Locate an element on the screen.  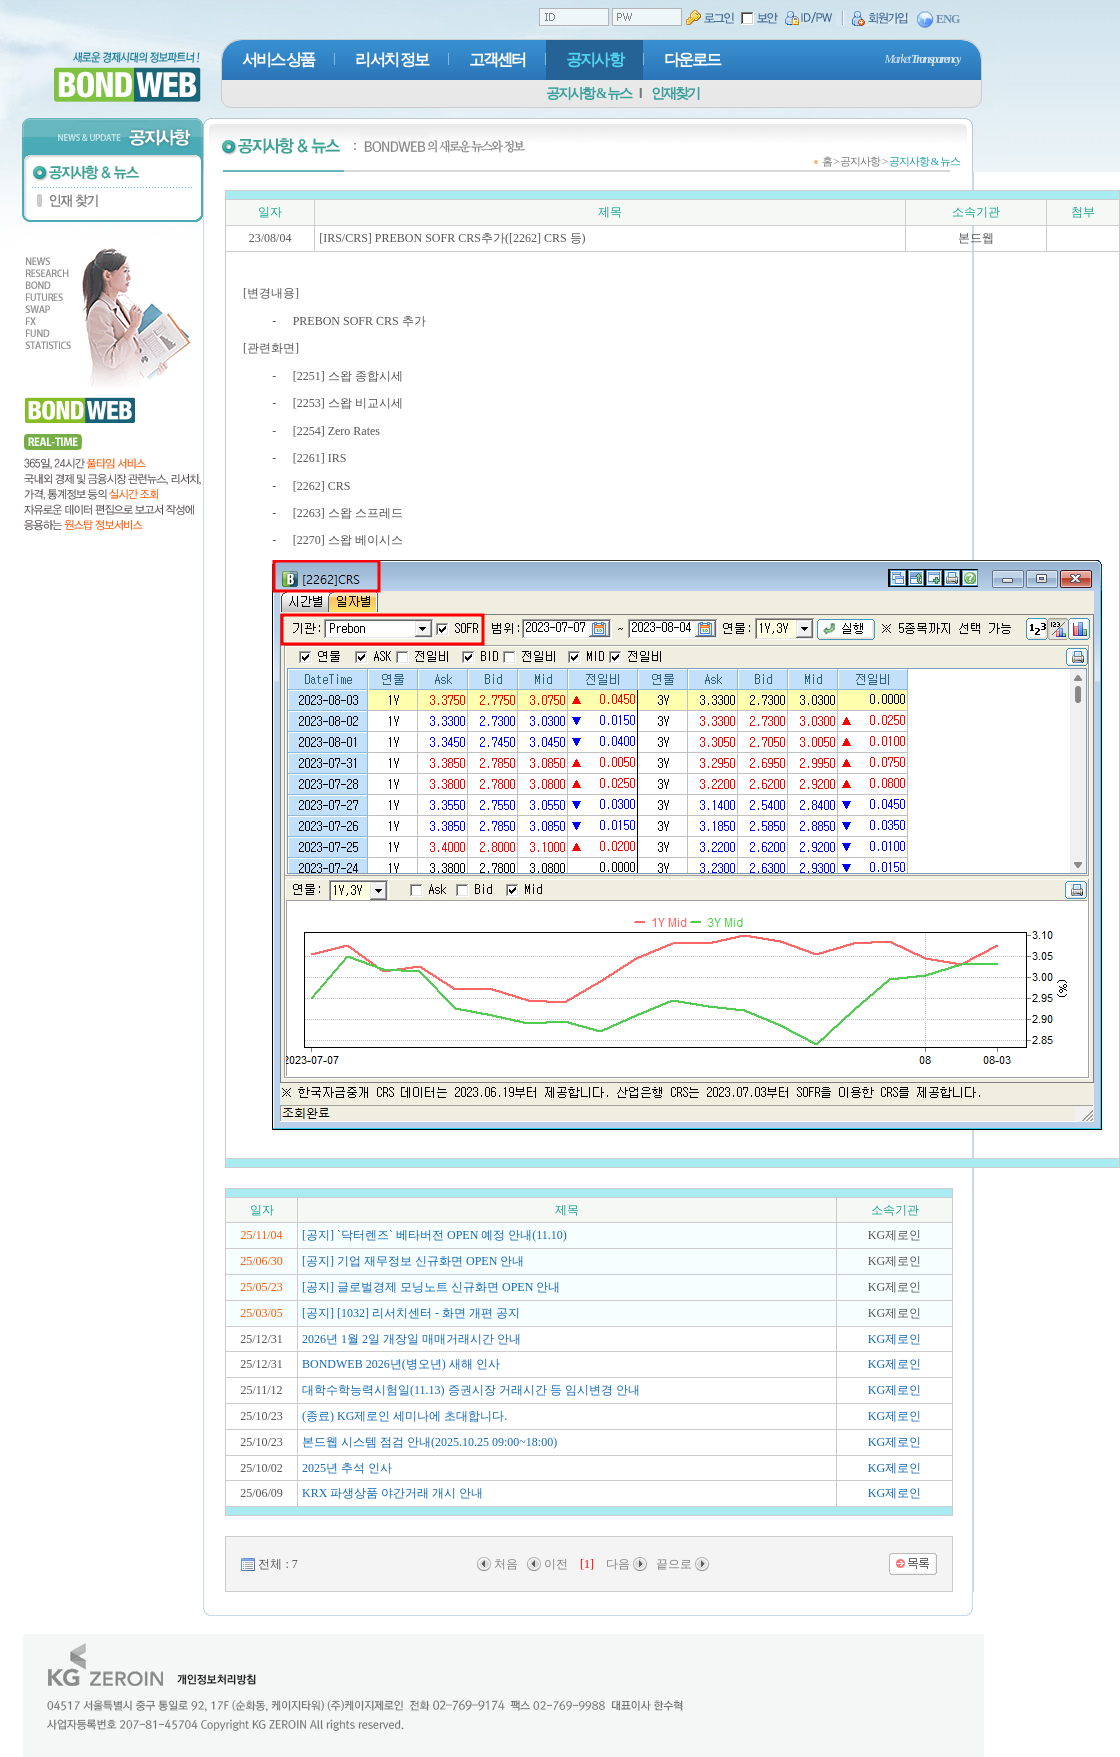
2025년 추석 인사 is located at coordinates (347, 1468).